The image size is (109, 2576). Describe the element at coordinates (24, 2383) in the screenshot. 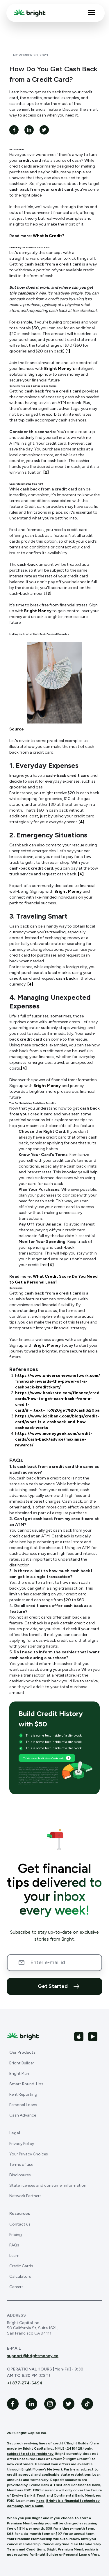

I see `+1 877-274-6494` at that location.